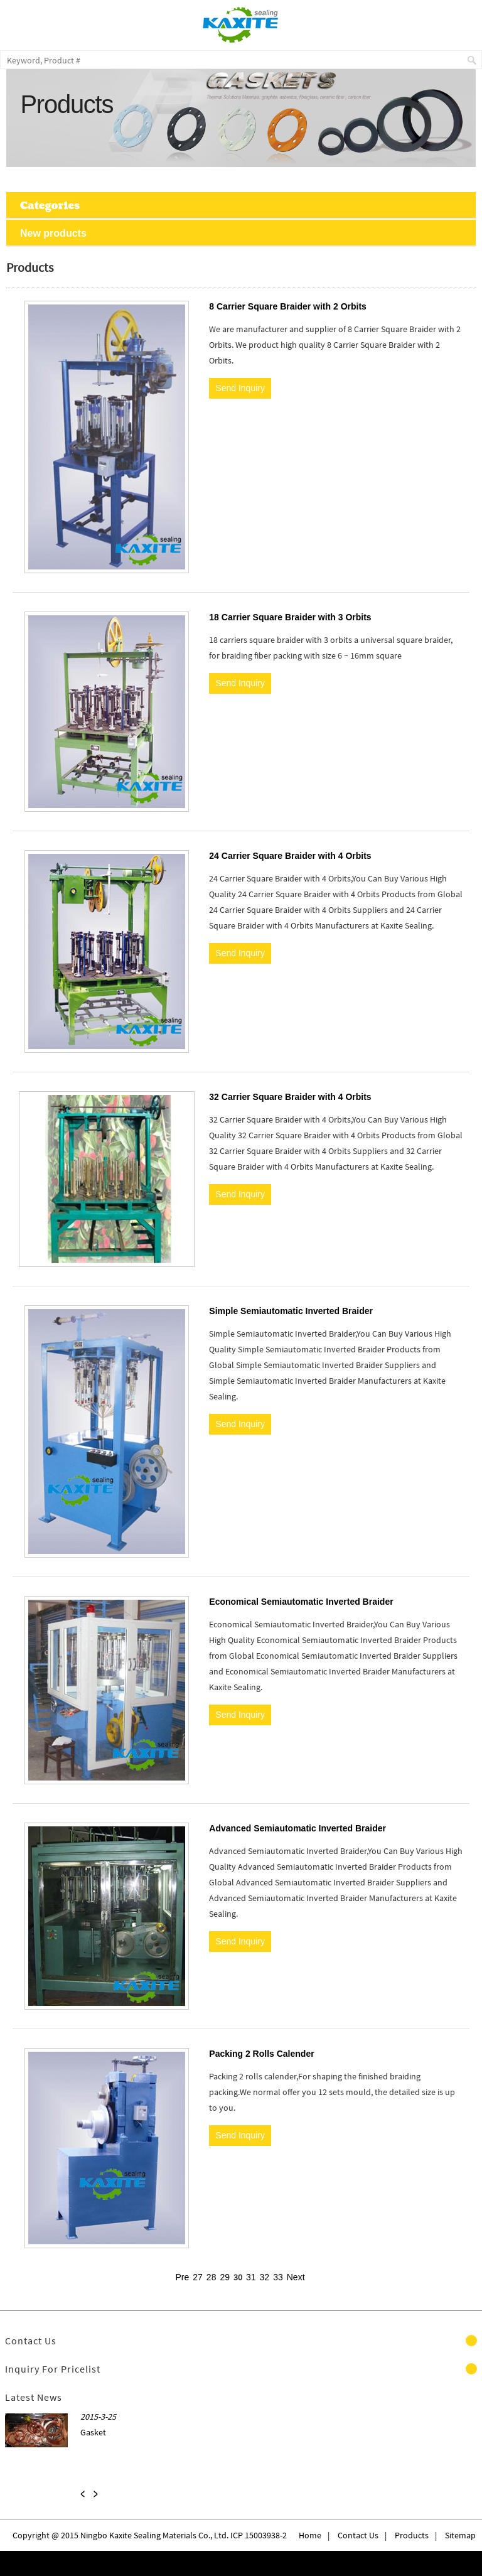 The image size is (482, 2576). I want to click on Simple Semiautomatic Inverted Braider, so click(291, 1311).